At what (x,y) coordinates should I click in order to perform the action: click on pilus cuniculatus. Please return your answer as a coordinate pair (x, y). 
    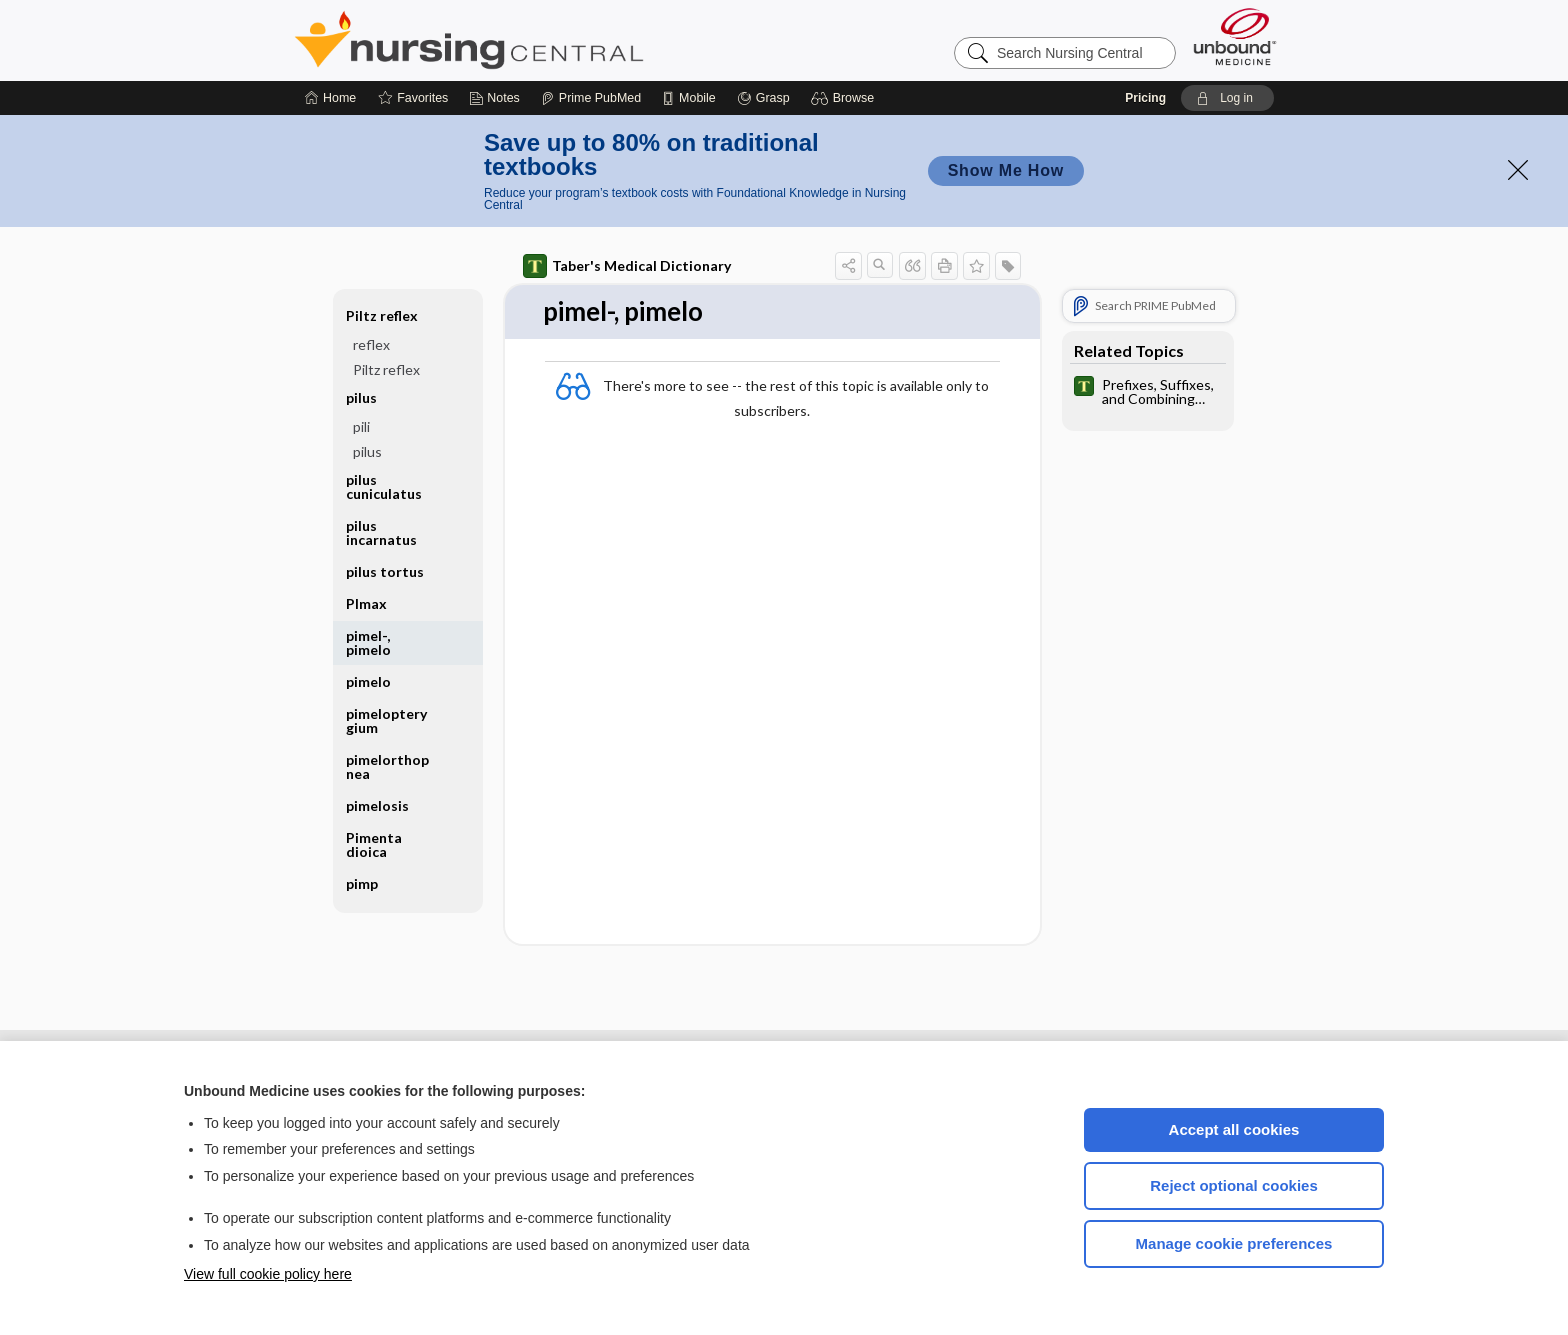
    Looking at the image, I should click on (384, 486).